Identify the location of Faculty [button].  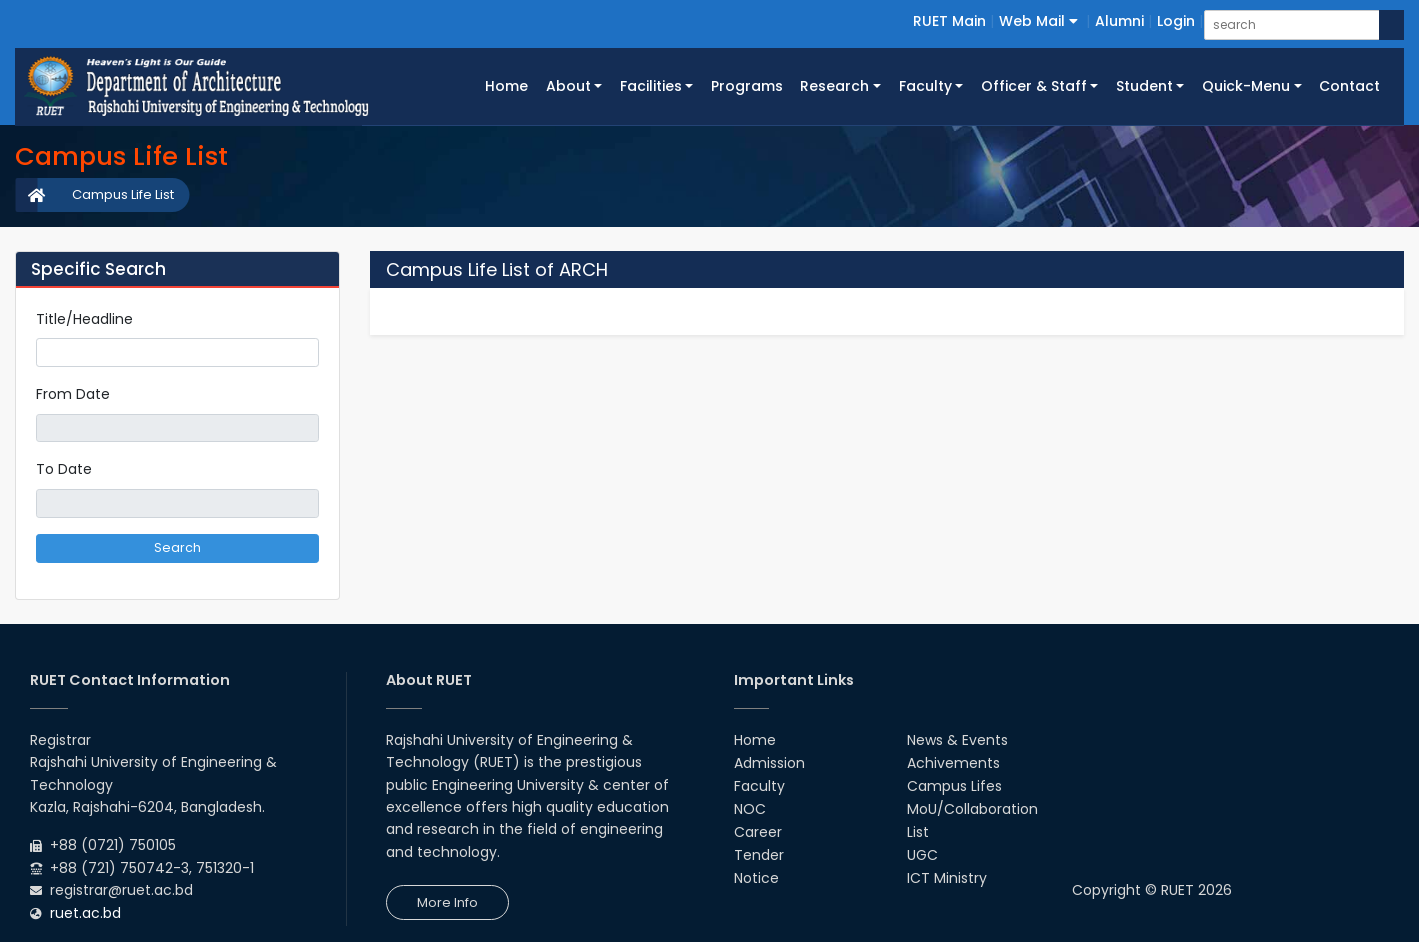
(925, 86).